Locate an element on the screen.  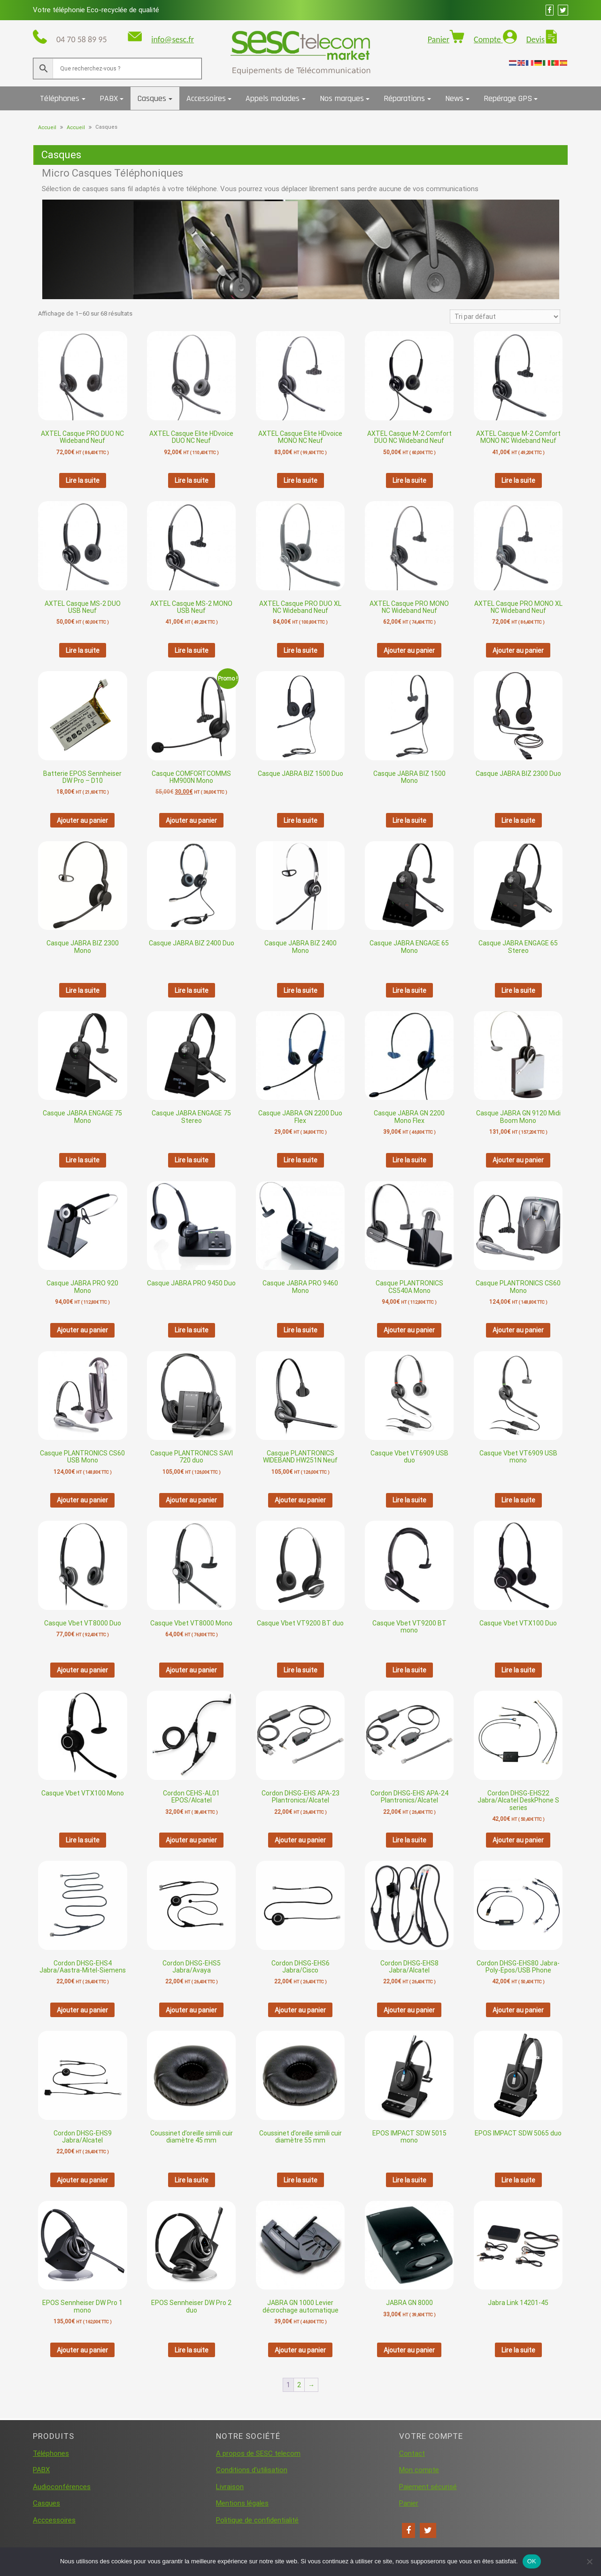
Lire la suite [En savoir plus sur “Casque Vbet VT9200 BT duo”] is located at coordinates (300, 1670).